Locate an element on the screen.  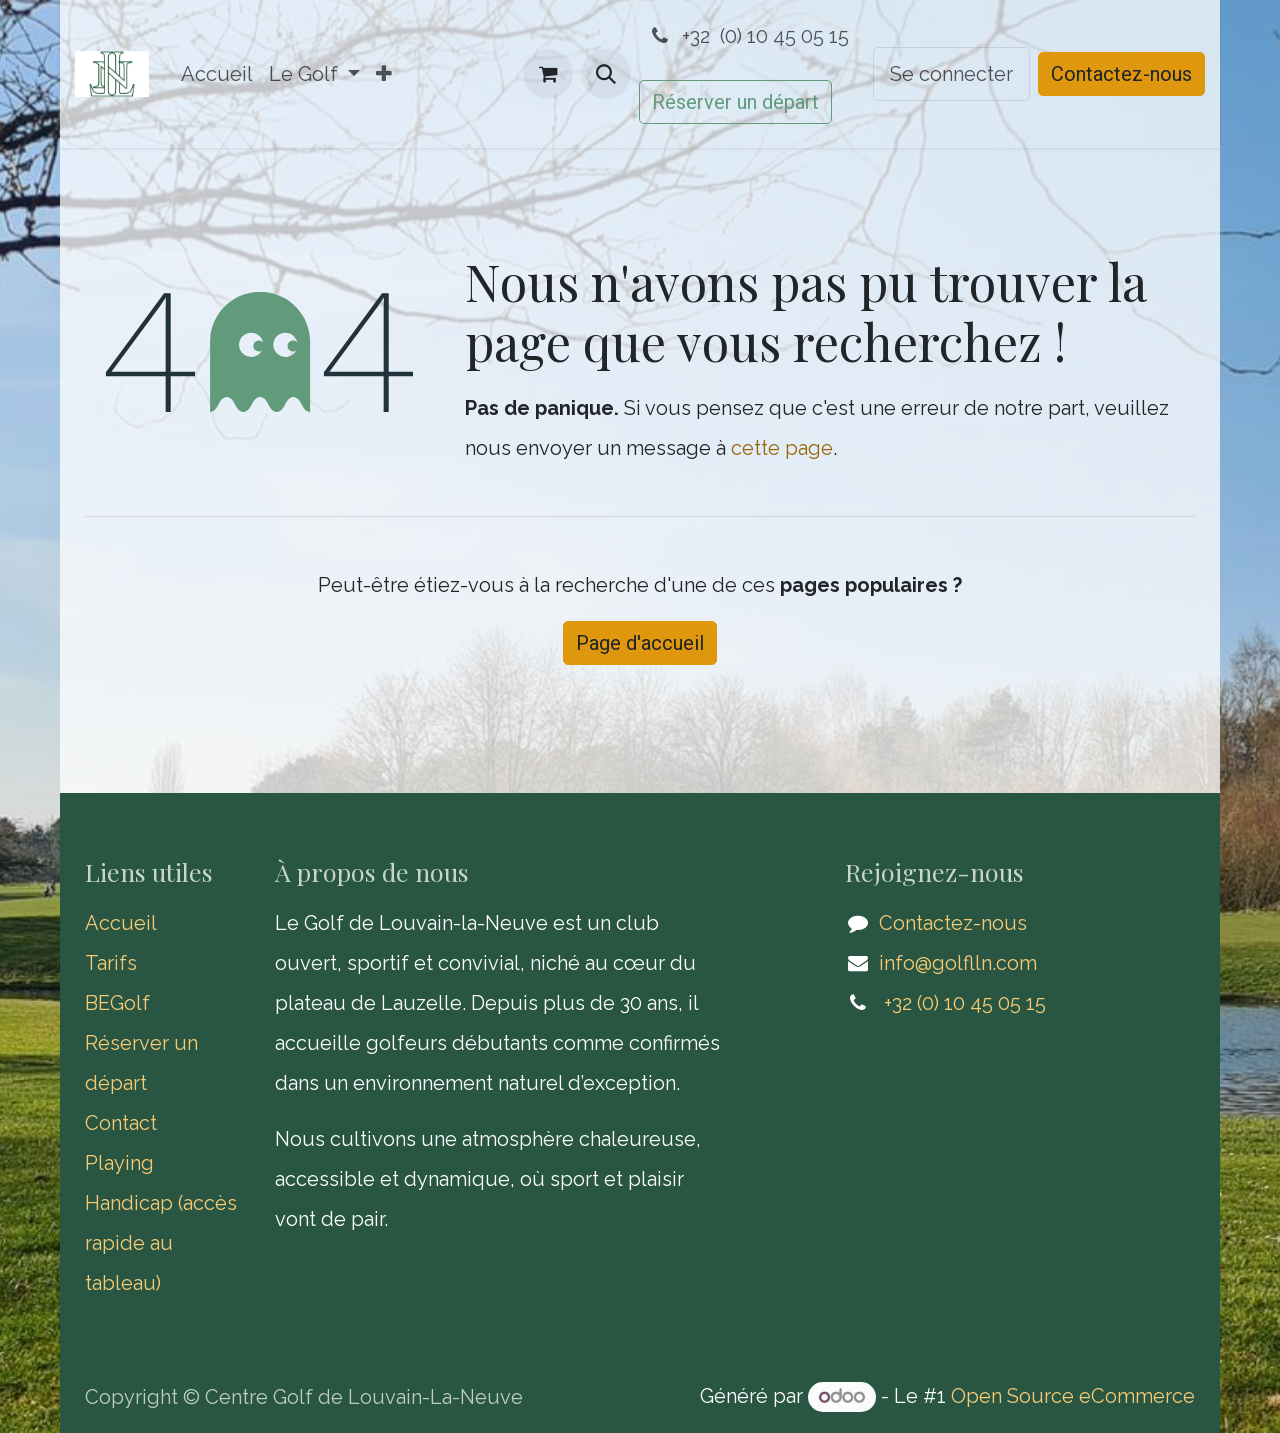
BEGolf is located at coordinates (117, 1003).